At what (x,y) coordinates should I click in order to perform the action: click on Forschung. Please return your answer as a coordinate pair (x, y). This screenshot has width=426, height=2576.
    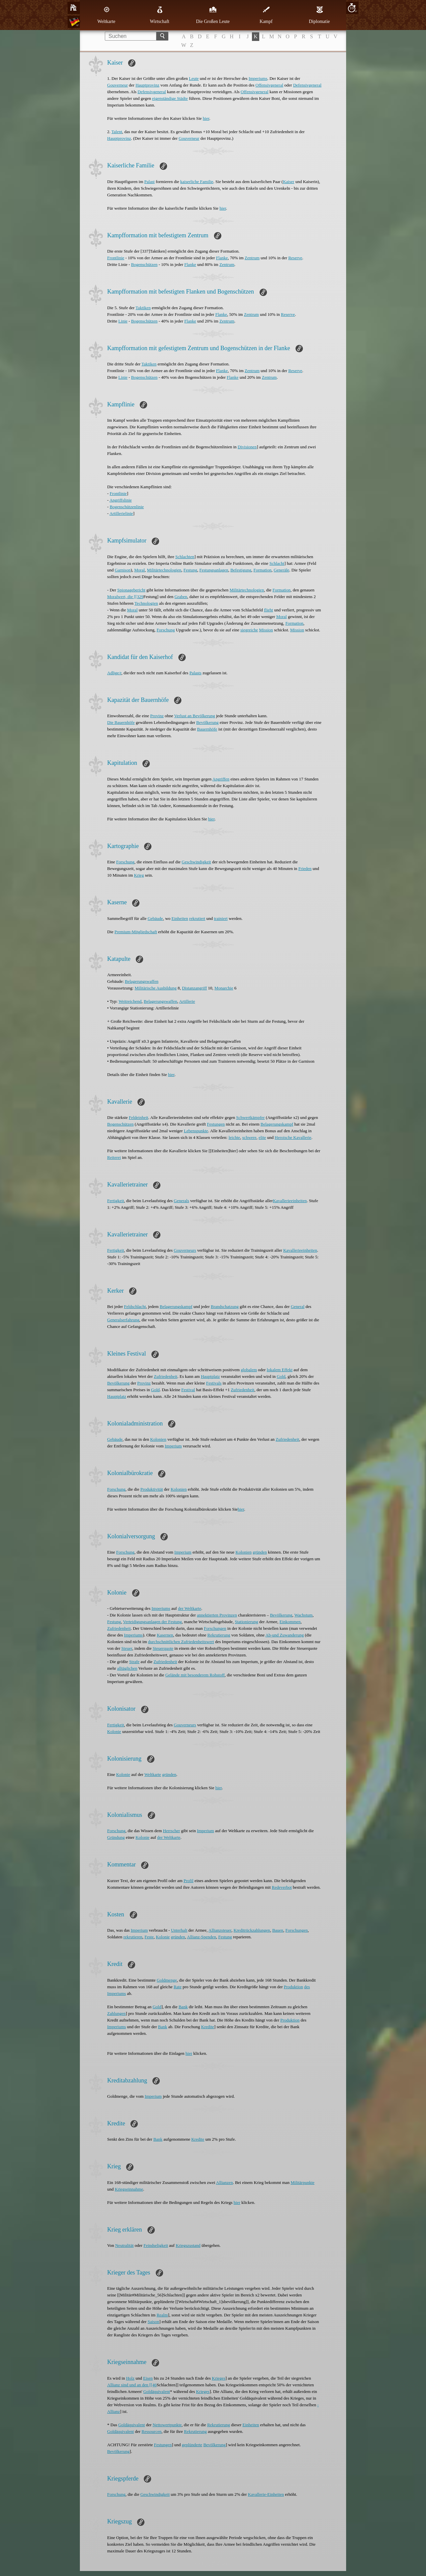
    Looking at the image, I should click on (165, 629).